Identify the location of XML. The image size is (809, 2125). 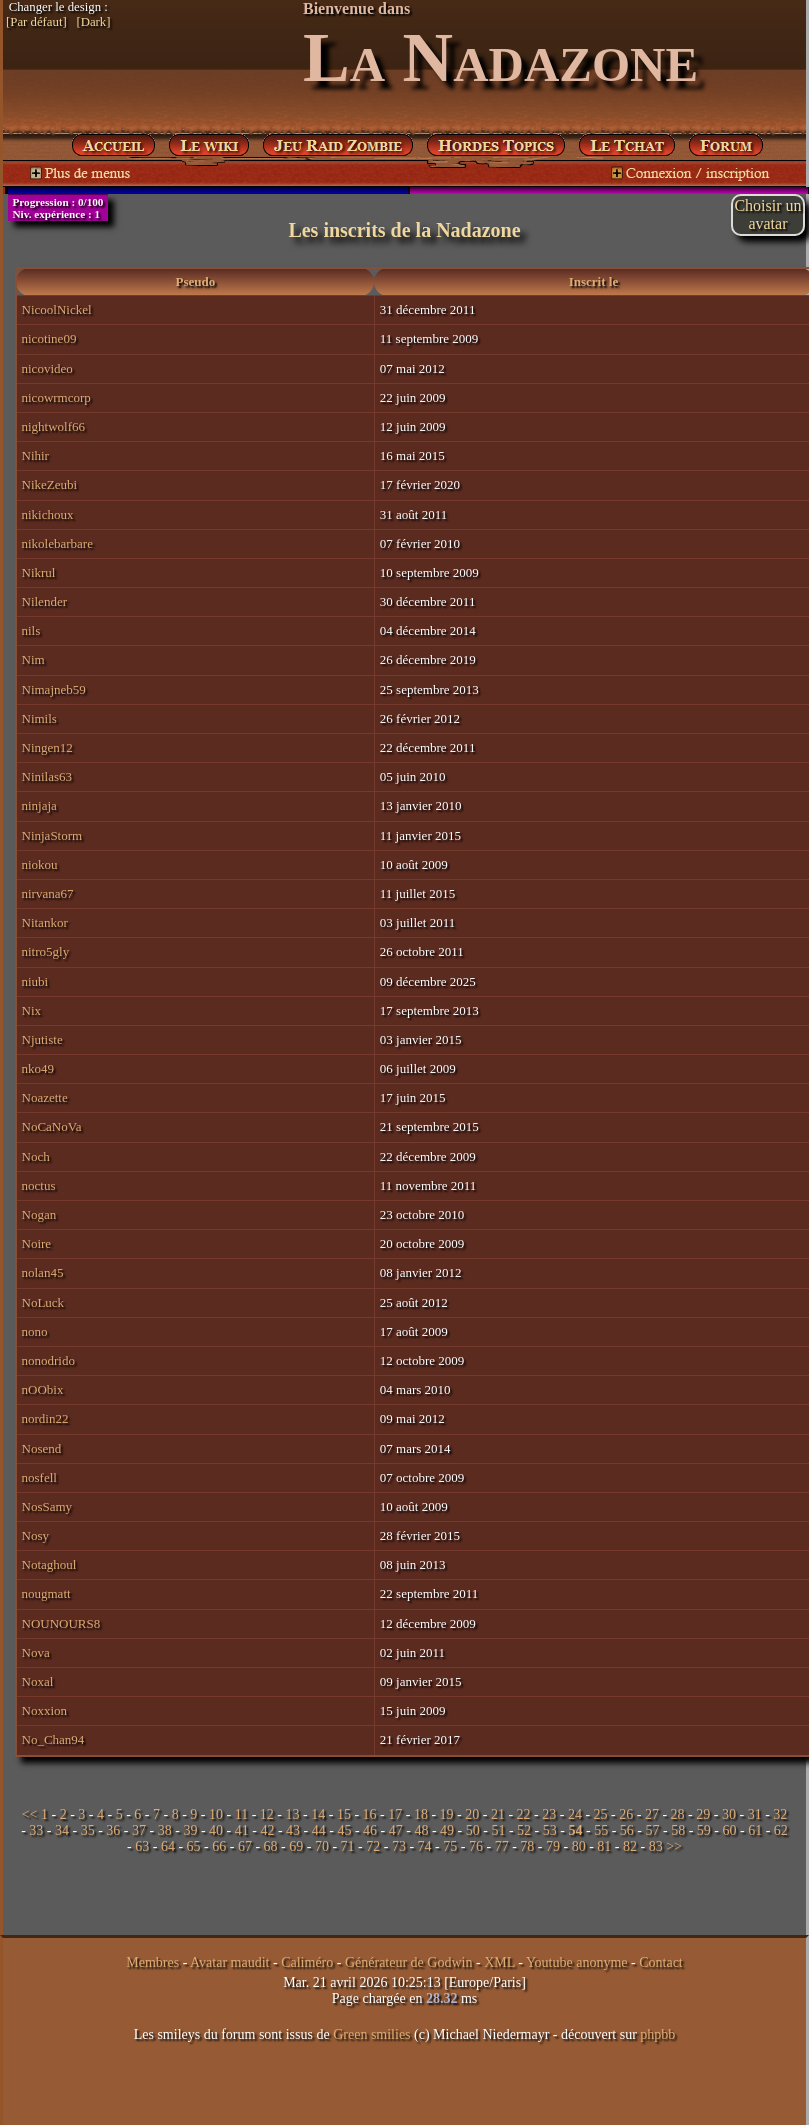
(499, 1962).